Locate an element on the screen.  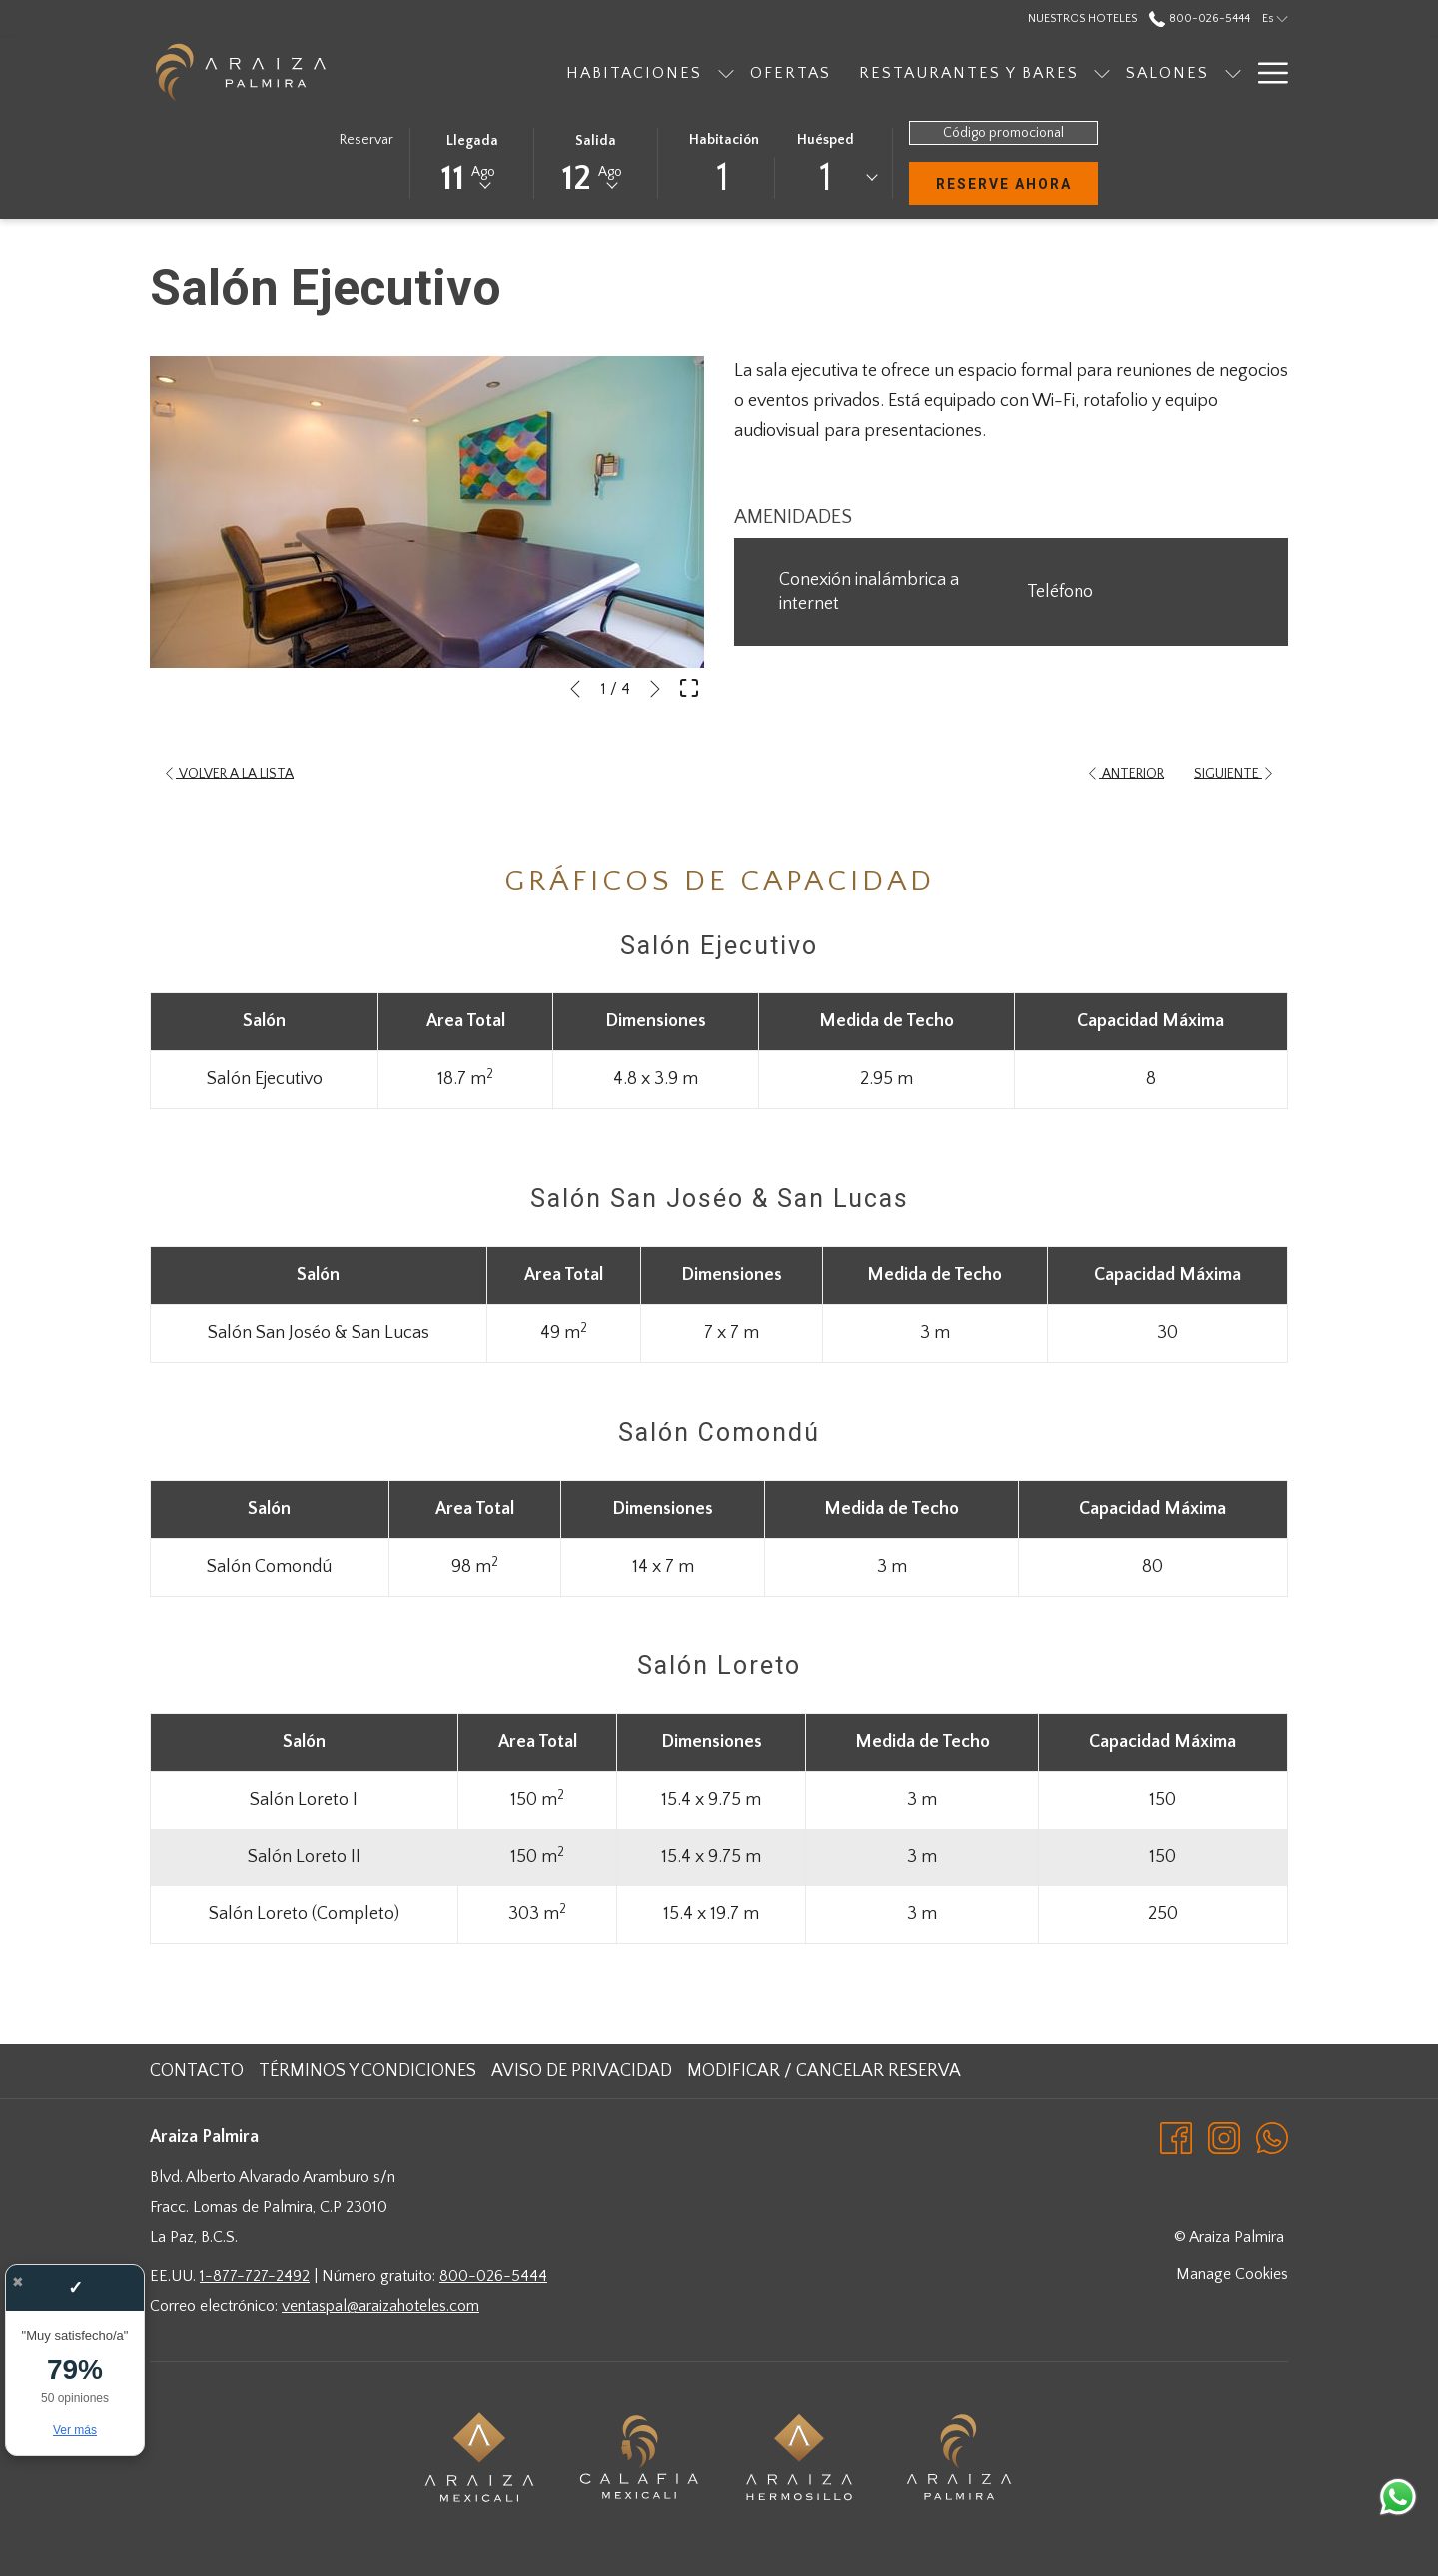
[muestra el submenu para Salones] is located at coordinates (1128, 72).